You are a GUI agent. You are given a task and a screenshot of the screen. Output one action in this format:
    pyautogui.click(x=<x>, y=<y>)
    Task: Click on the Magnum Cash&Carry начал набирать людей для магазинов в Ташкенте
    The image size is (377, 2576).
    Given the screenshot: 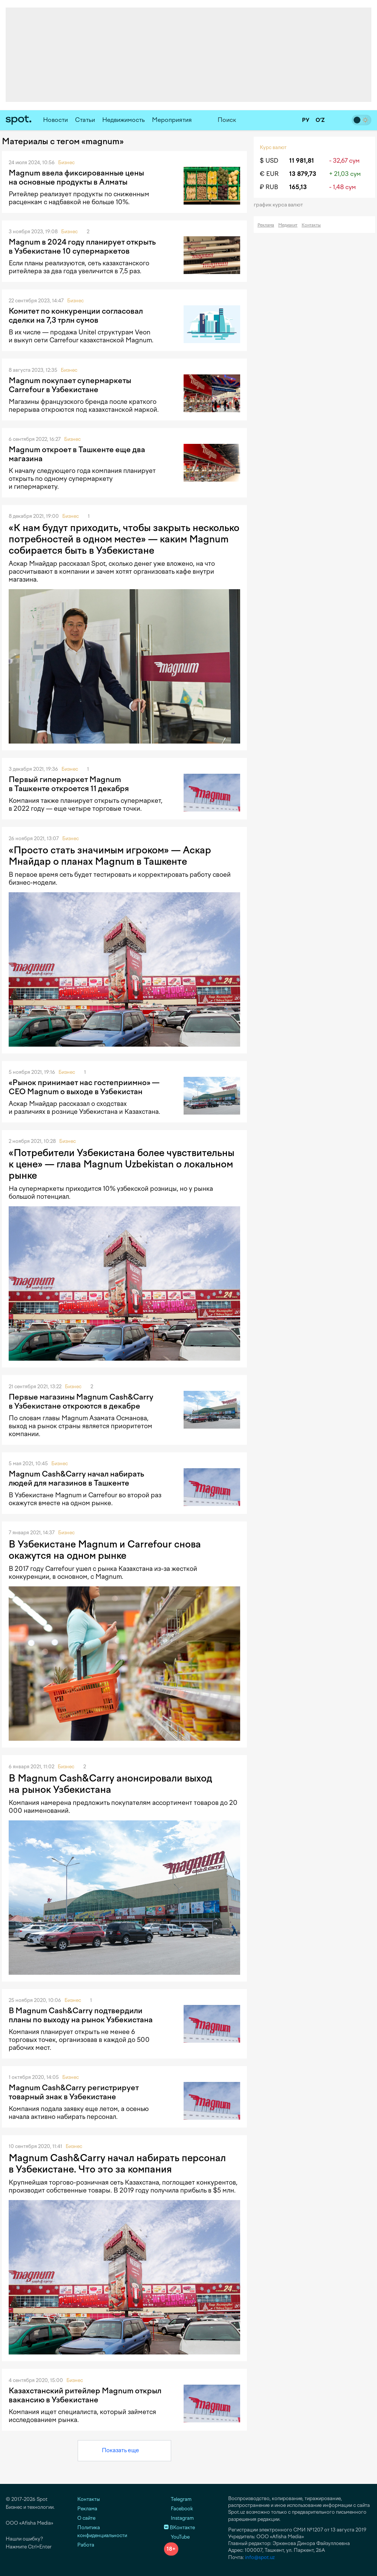 What is the action you would take?
    pyautogui.click(x=76, y=1478)
    